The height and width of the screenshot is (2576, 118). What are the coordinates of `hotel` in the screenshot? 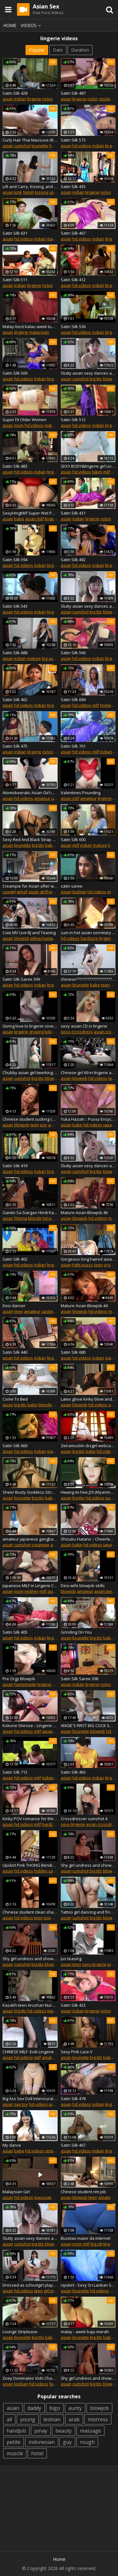 It's located at (37, 2453).